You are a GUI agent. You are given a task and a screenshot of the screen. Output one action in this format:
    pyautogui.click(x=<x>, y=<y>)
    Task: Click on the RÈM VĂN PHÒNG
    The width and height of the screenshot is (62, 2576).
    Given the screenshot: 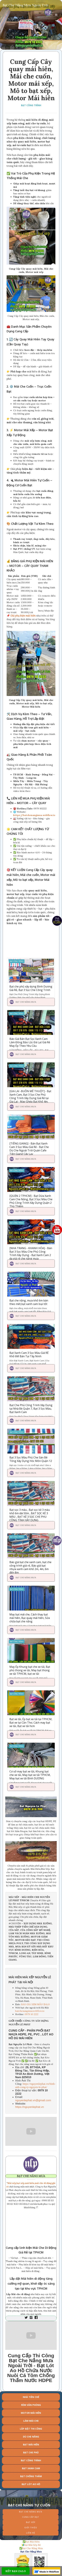 What is the action you would take?
    pyautogui.click(x=31, y=2404)
    